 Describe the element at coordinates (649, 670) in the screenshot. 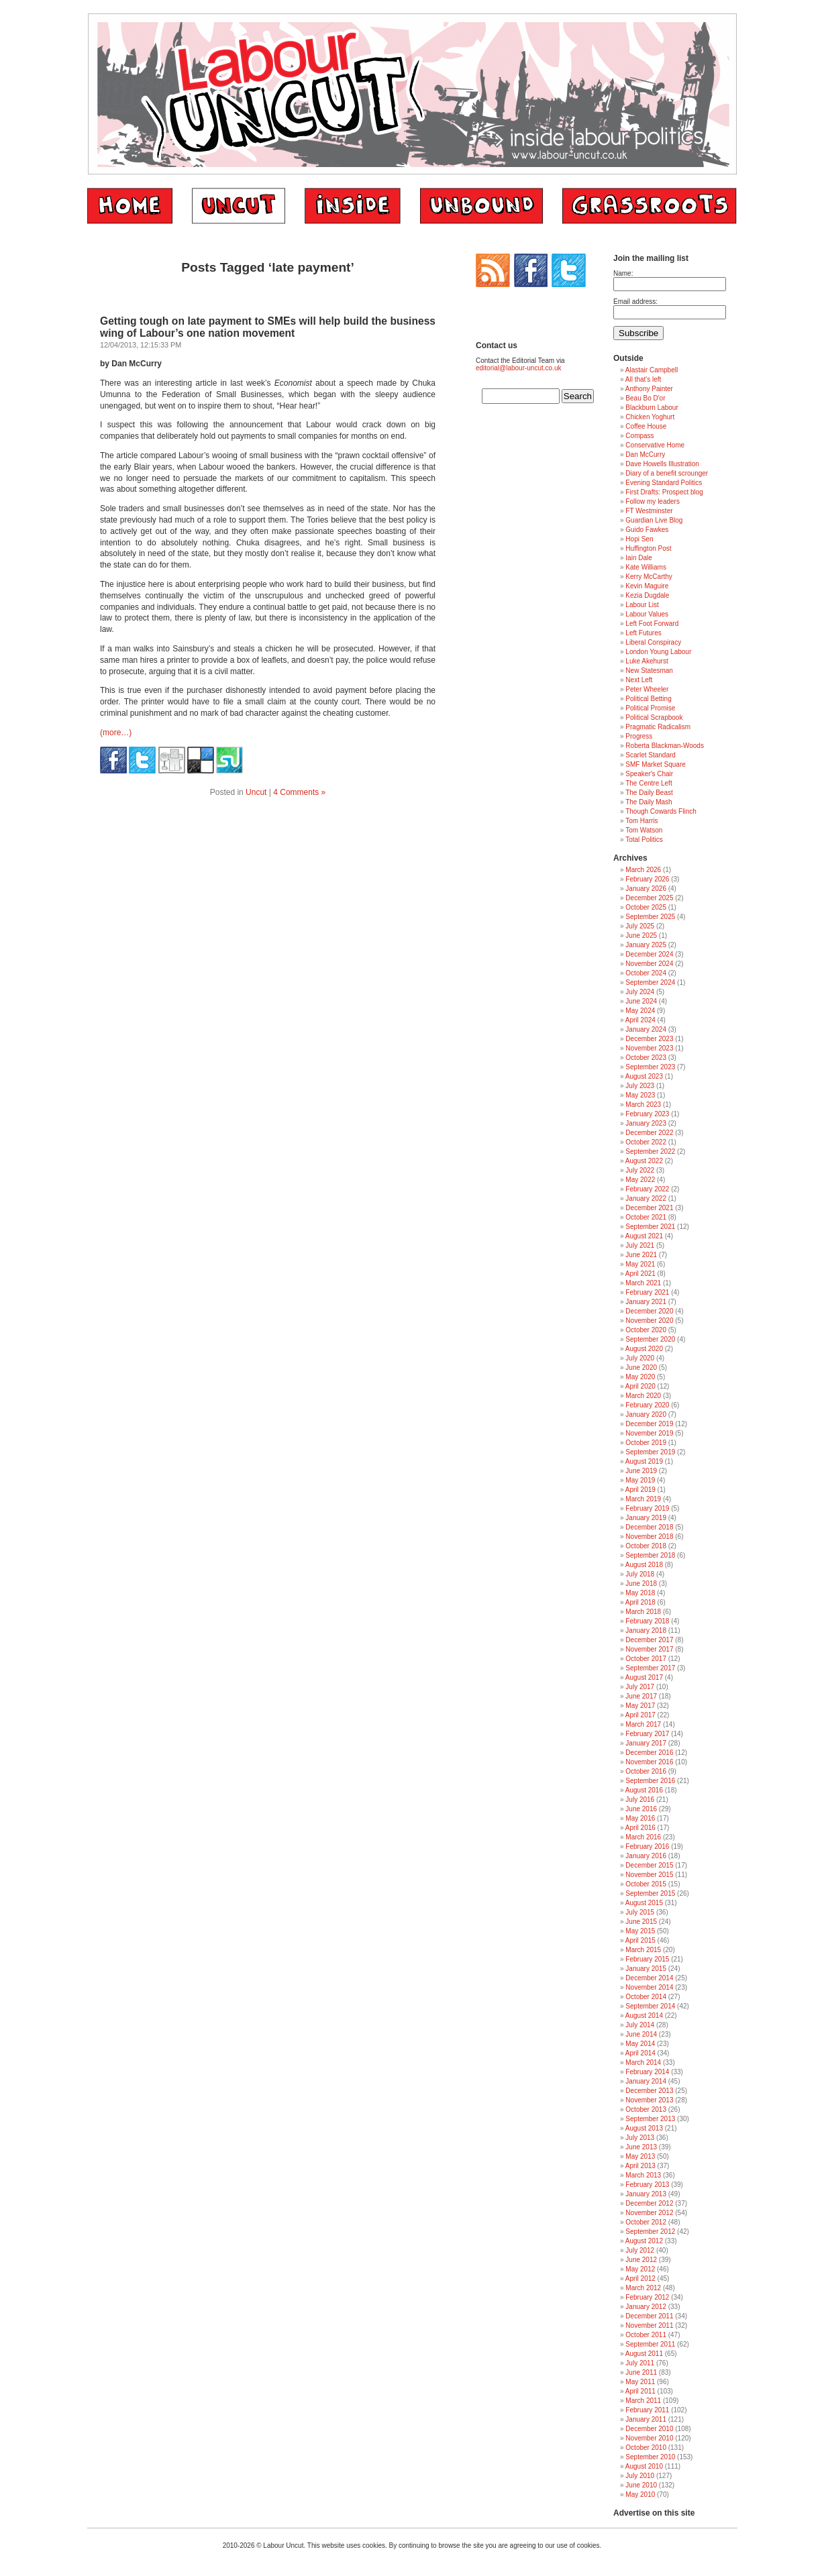

I see `New Statesman` at that location.